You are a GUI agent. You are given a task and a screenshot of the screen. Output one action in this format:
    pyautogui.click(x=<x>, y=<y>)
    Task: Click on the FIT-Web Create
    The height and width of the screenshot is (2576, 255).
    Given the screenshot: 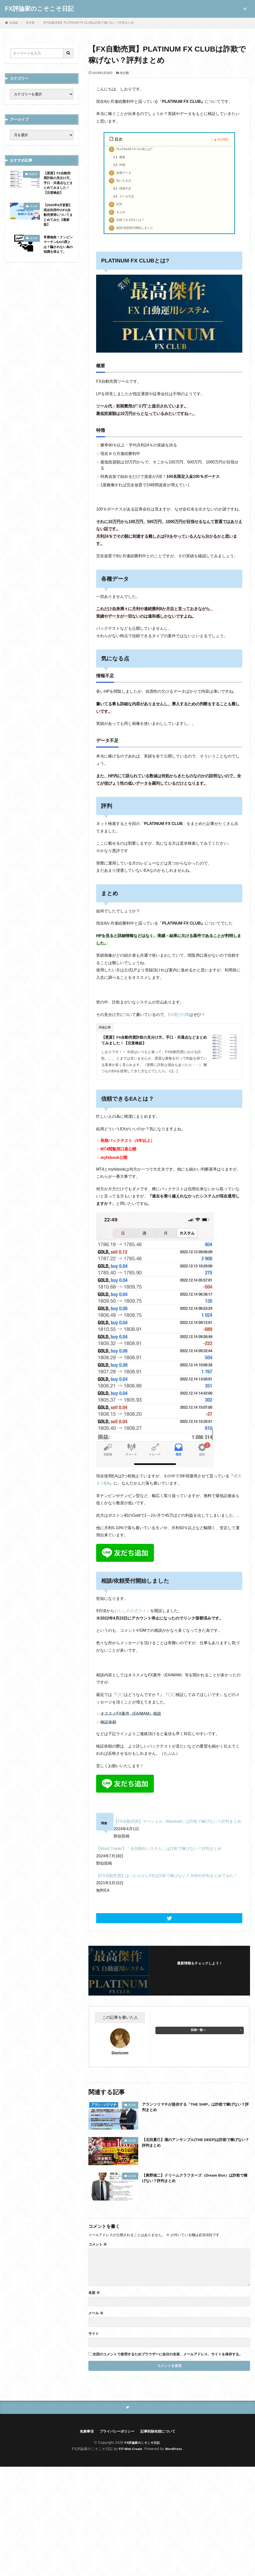 What is the action you would take?
    pyautogui.click(x=129, y=2462)
    